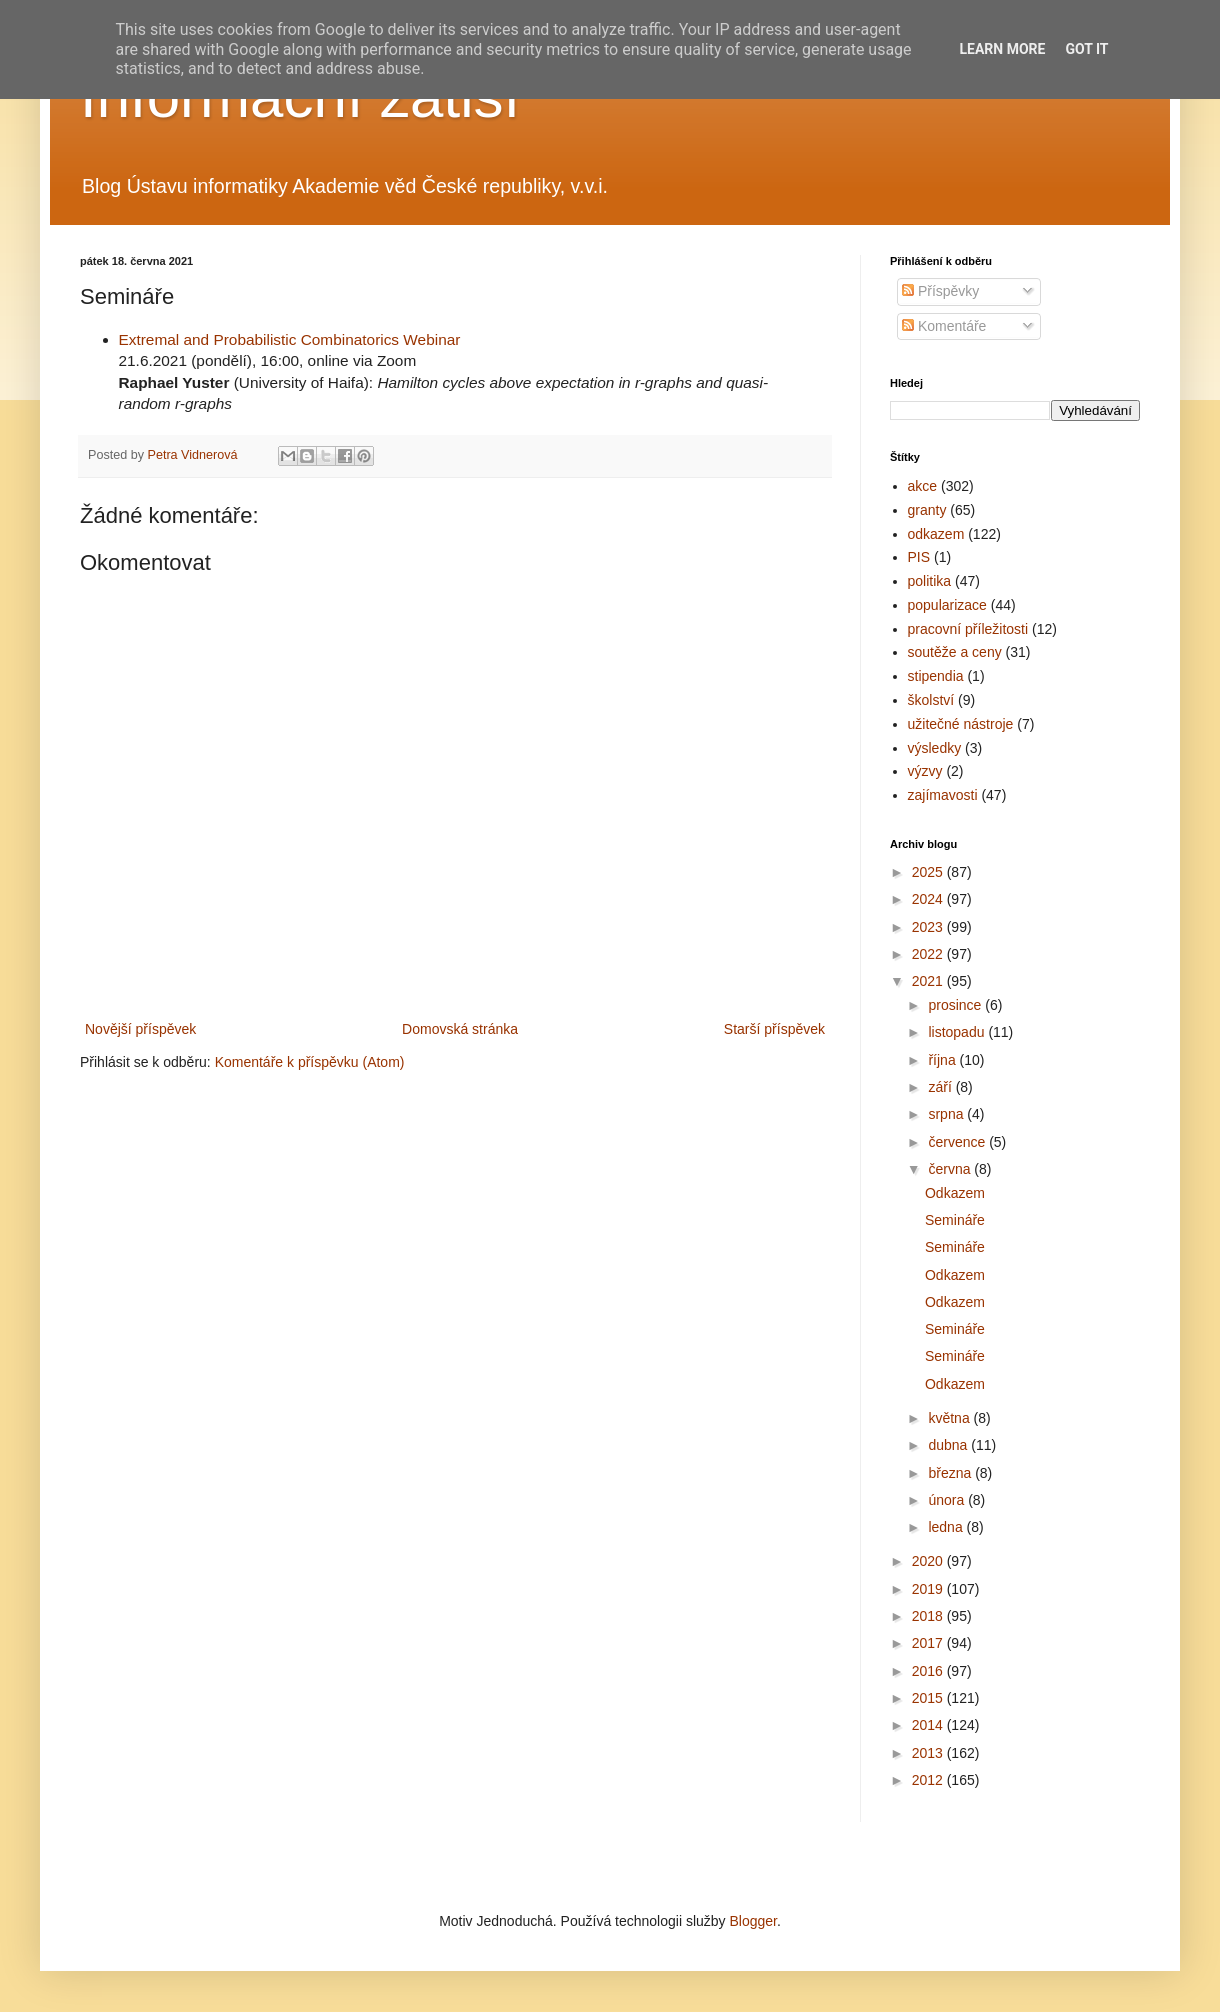 This screenshot has height=2012, width=1220. I want to click on Extremal and Probabilistic Combinatorics Webinar, so click(290, 339).